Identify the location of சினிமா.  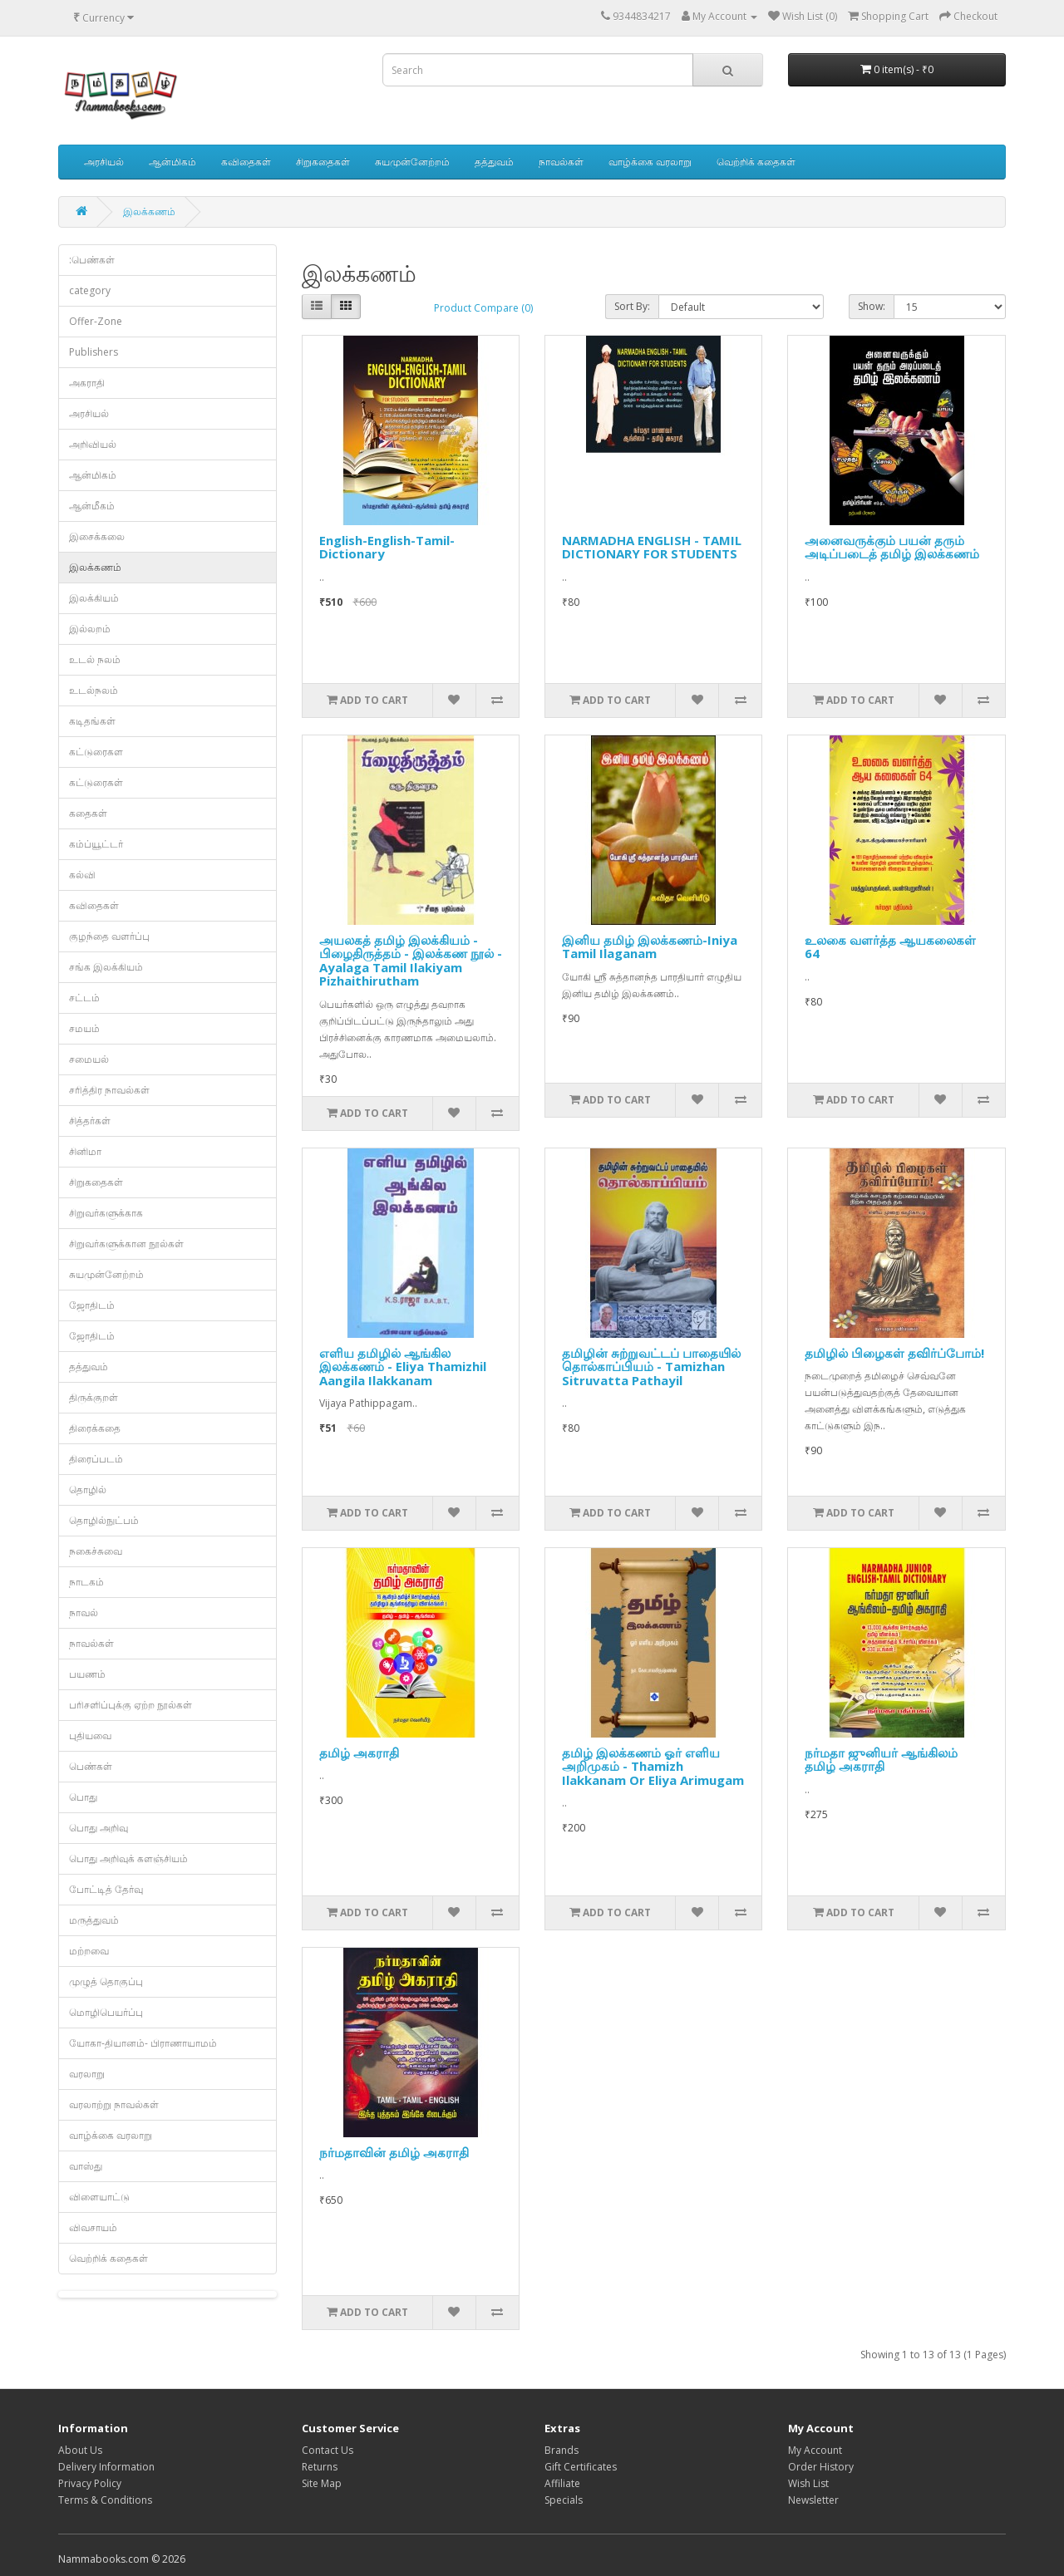
(85, 1151).